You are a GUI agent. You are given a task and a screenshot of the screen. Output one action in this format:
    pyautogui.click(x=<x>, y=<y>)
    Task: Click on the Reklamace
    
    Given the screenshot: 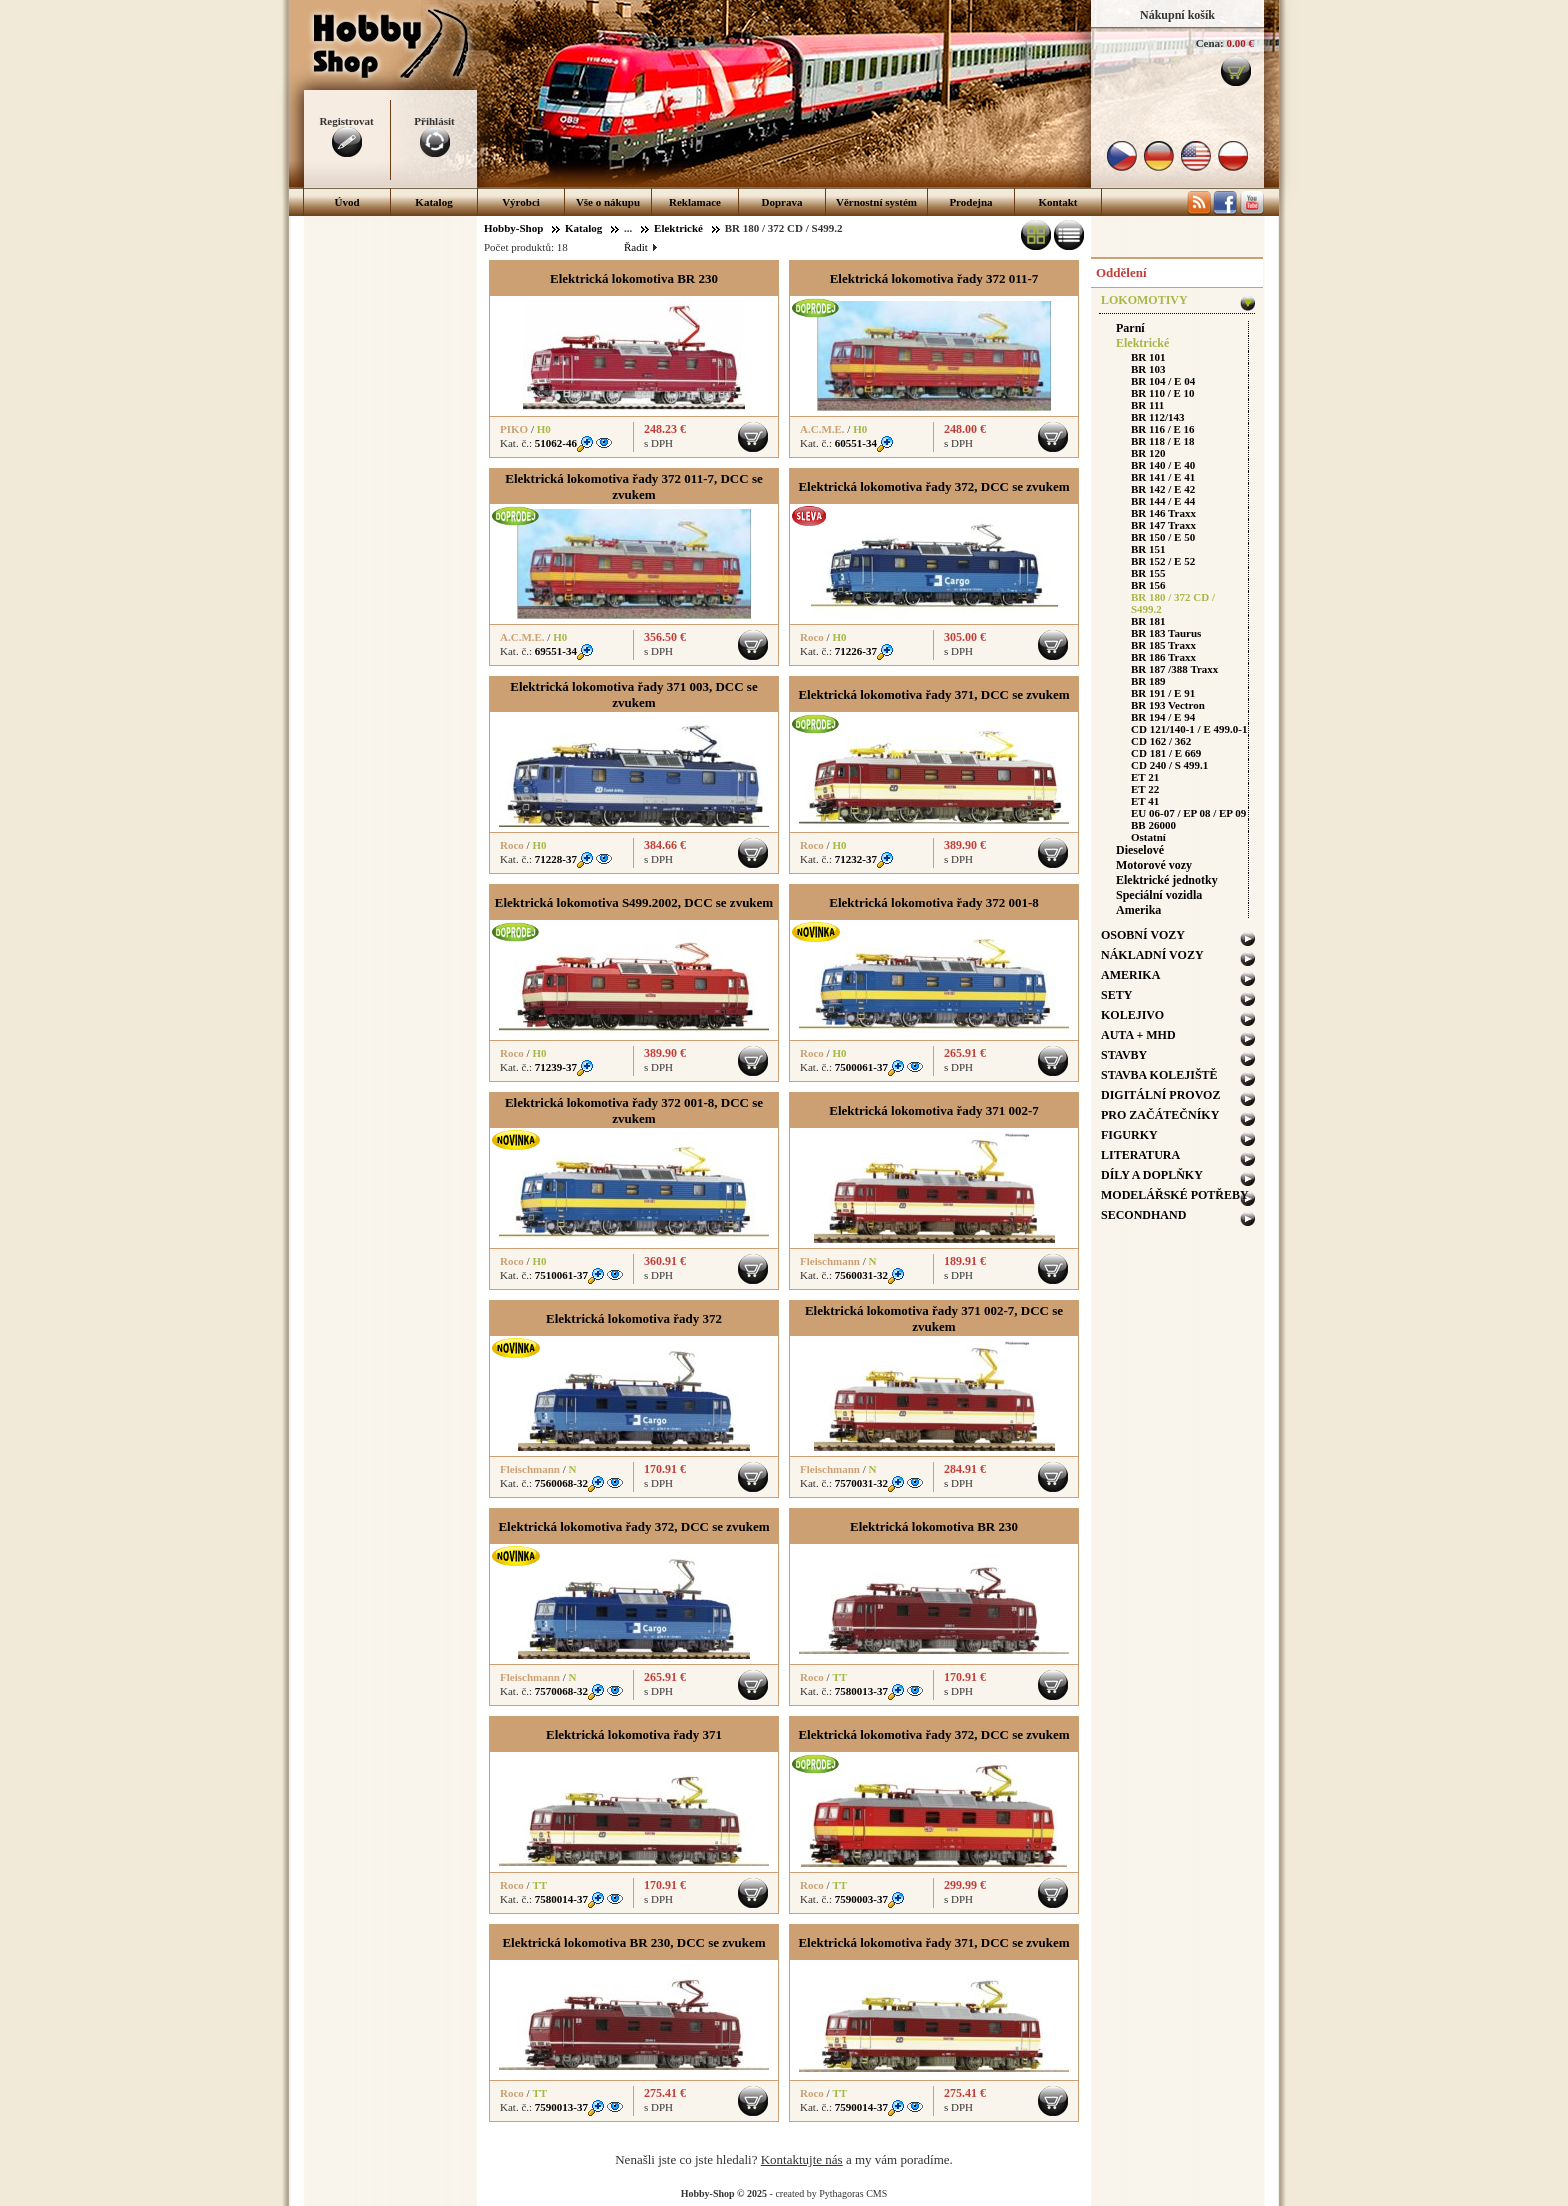 What is the action you would take?
    pyautogui.click(x=695, y=202)
    